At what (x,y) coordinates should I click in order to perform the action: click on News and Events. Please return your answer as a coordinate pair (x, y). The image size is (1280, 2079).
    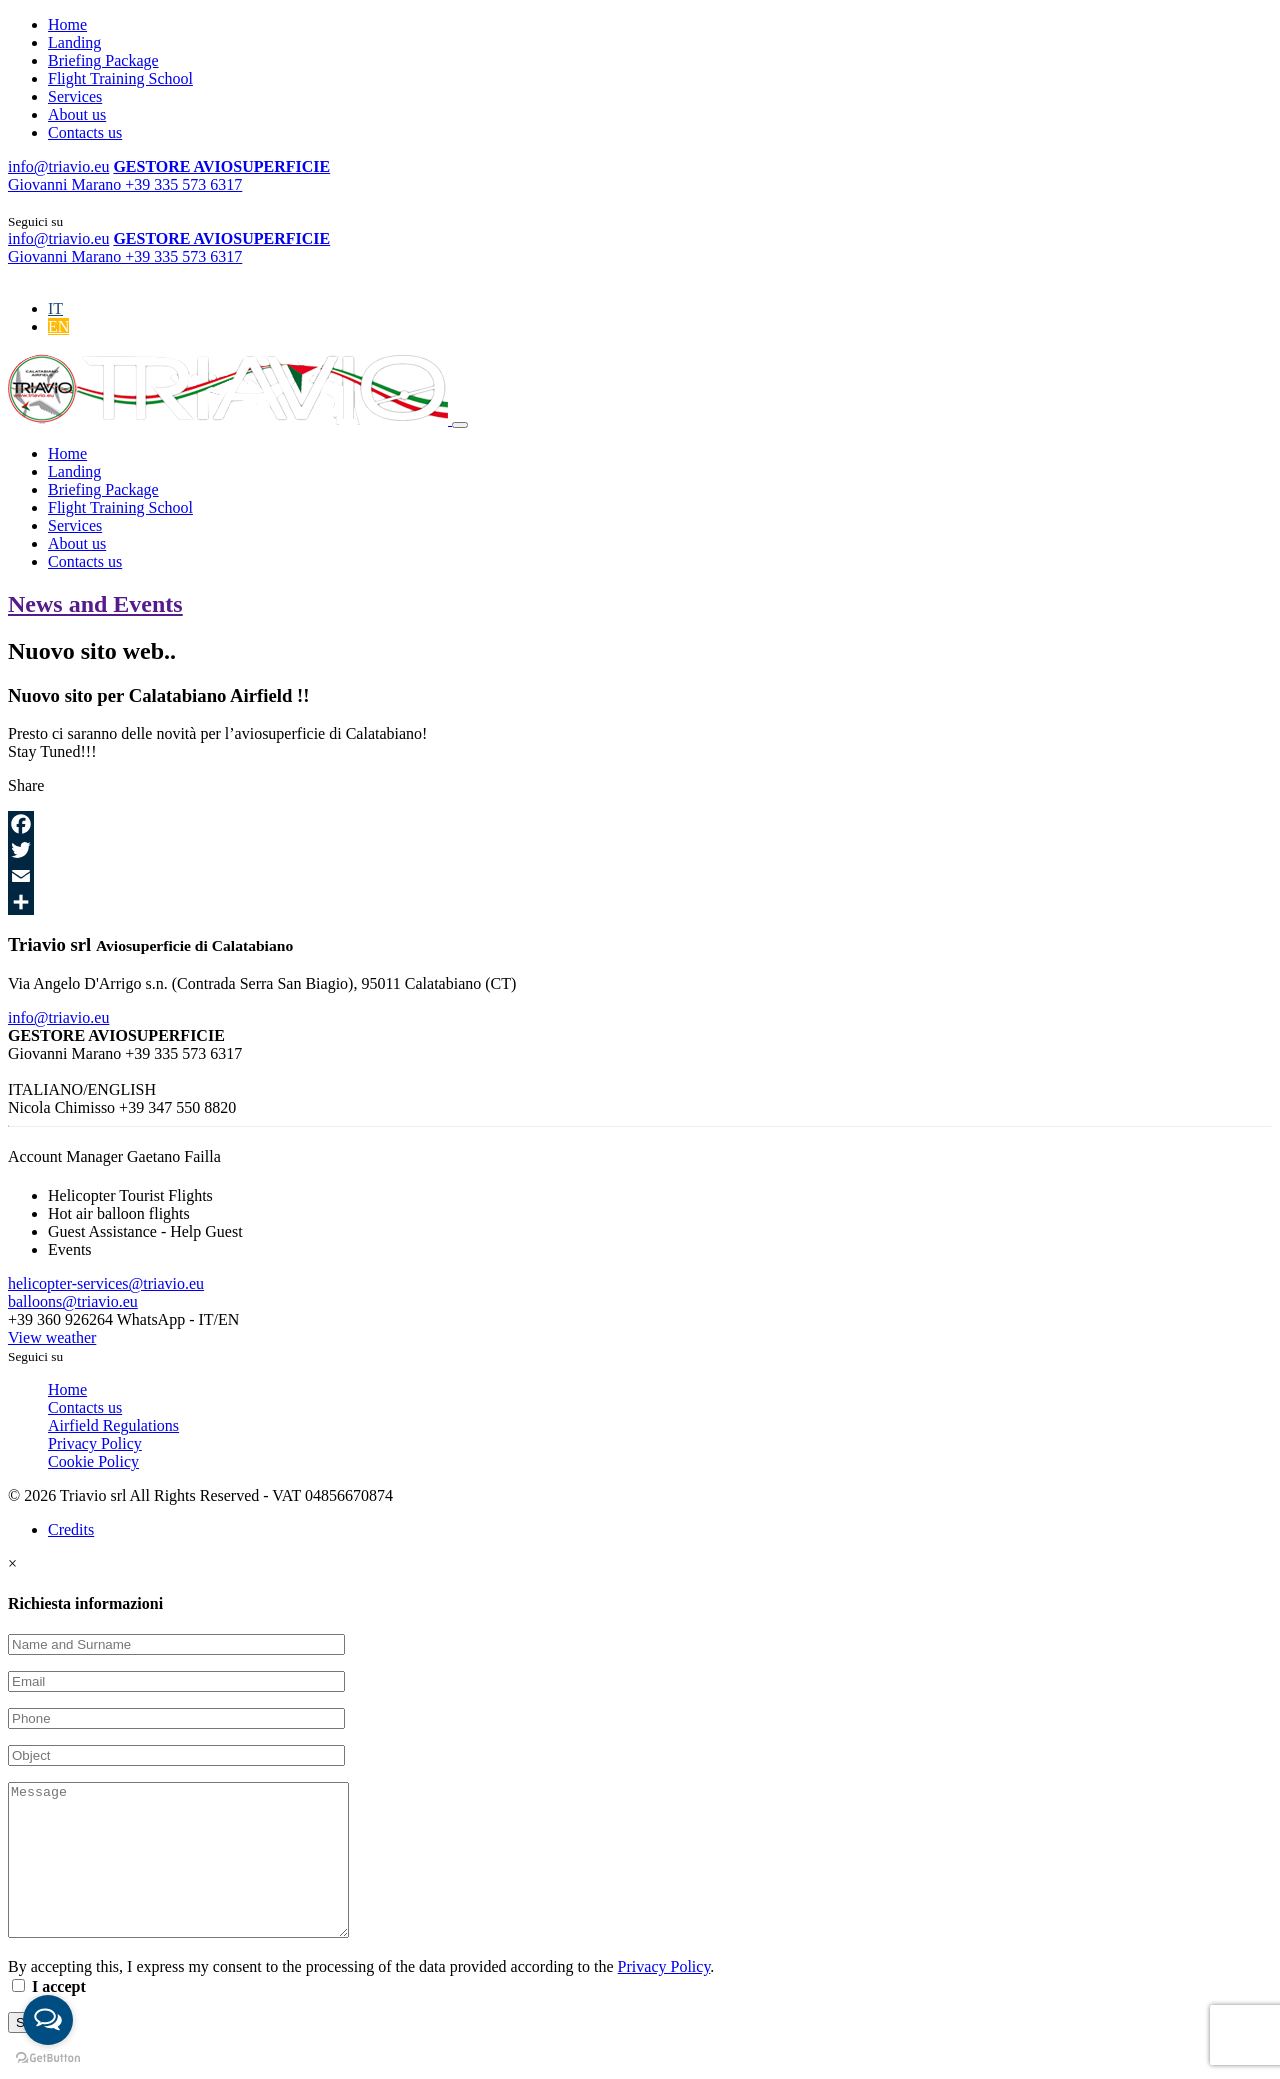
    Looking at the image, I should click on (95, 604).